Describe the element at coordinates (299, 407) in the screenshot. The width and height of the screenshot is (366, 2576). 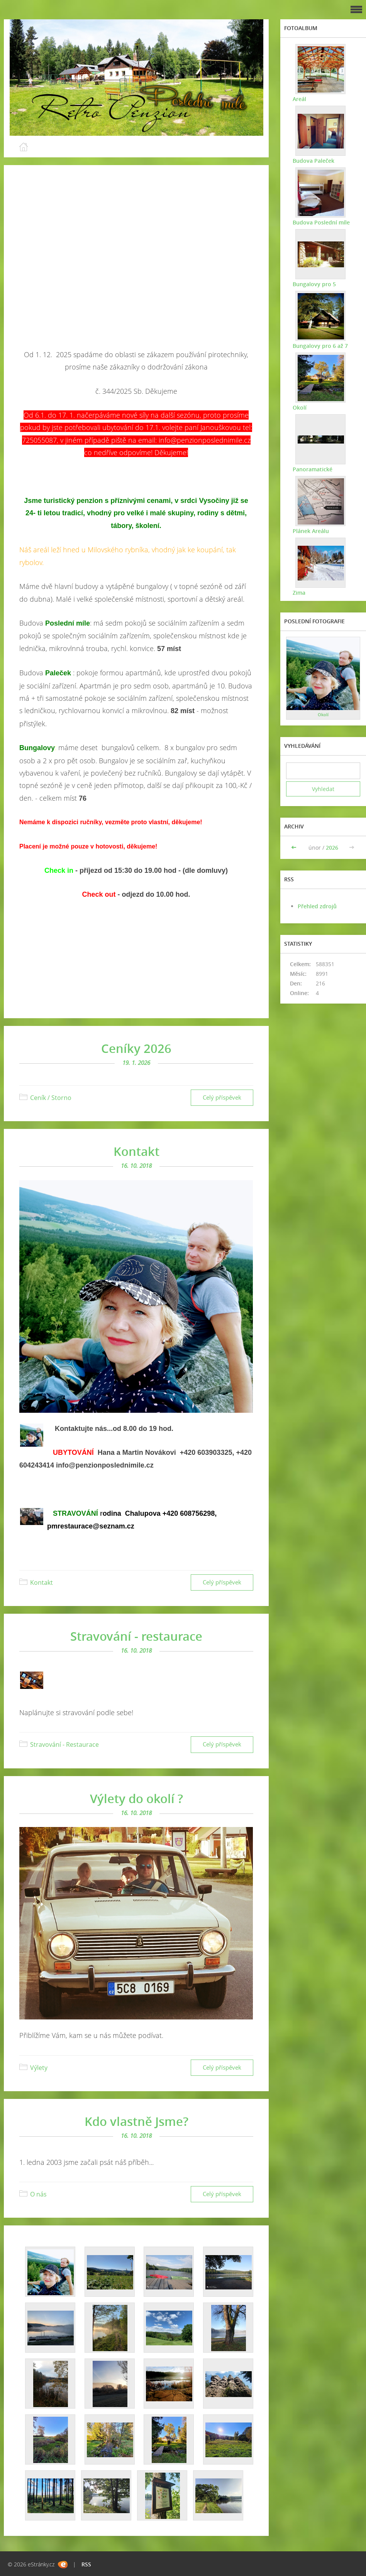
I see `Okolí` at that location.